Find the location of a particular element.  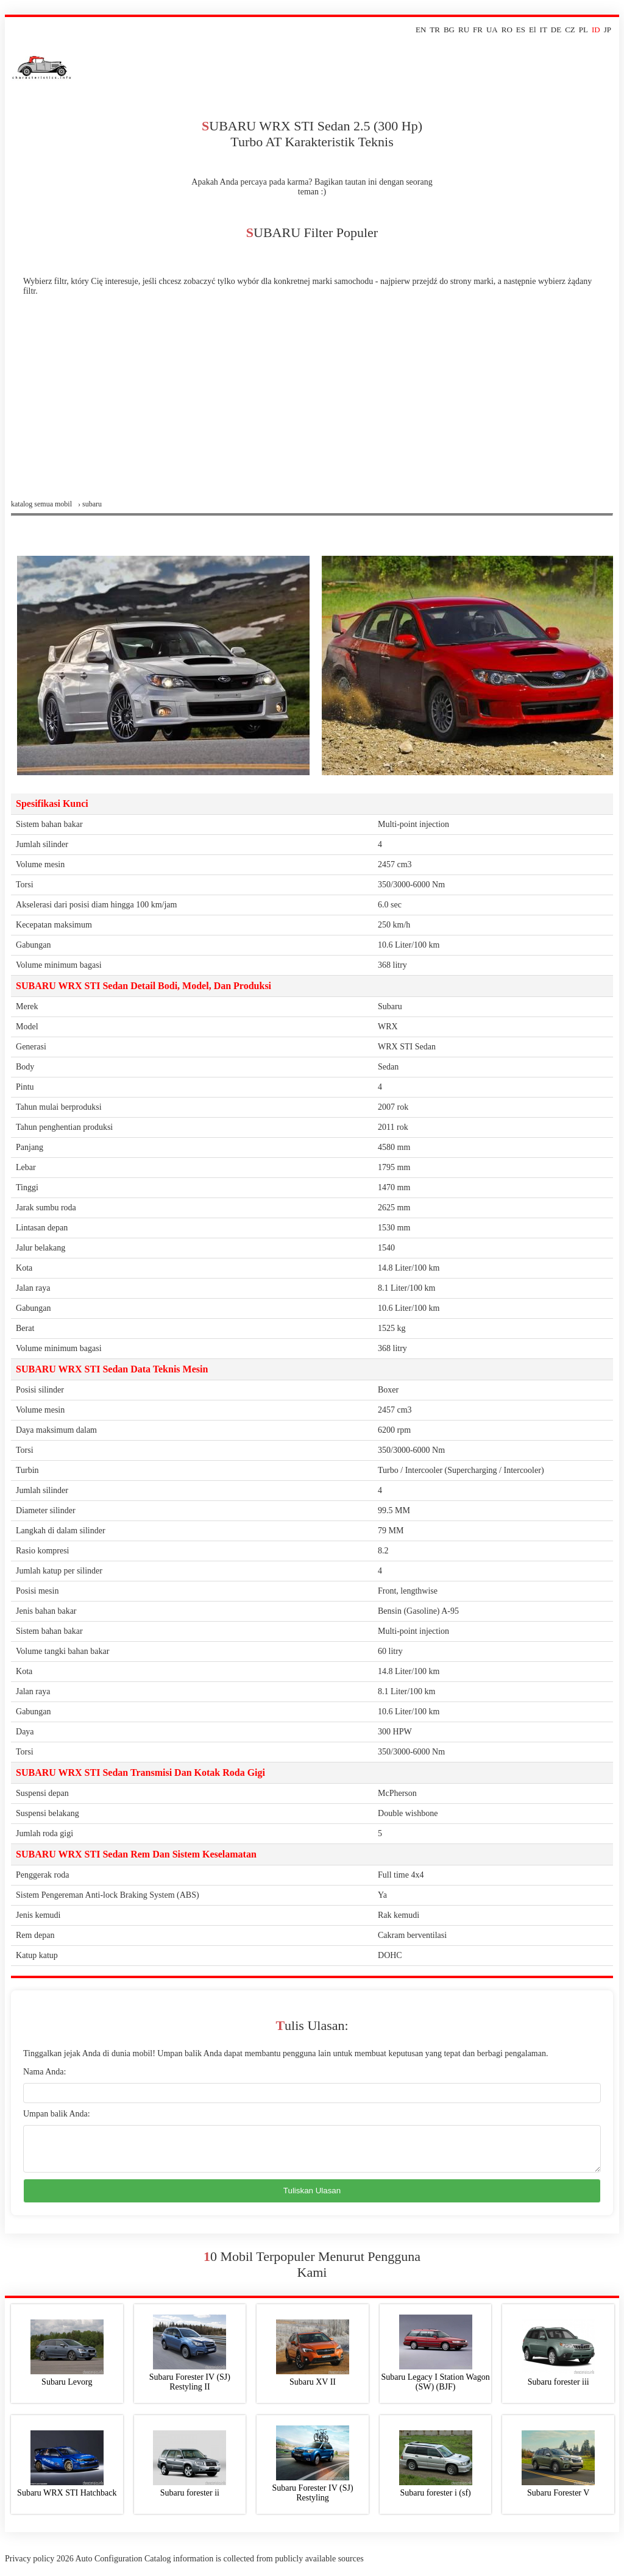

CZ is located at coordinates (570, 29).